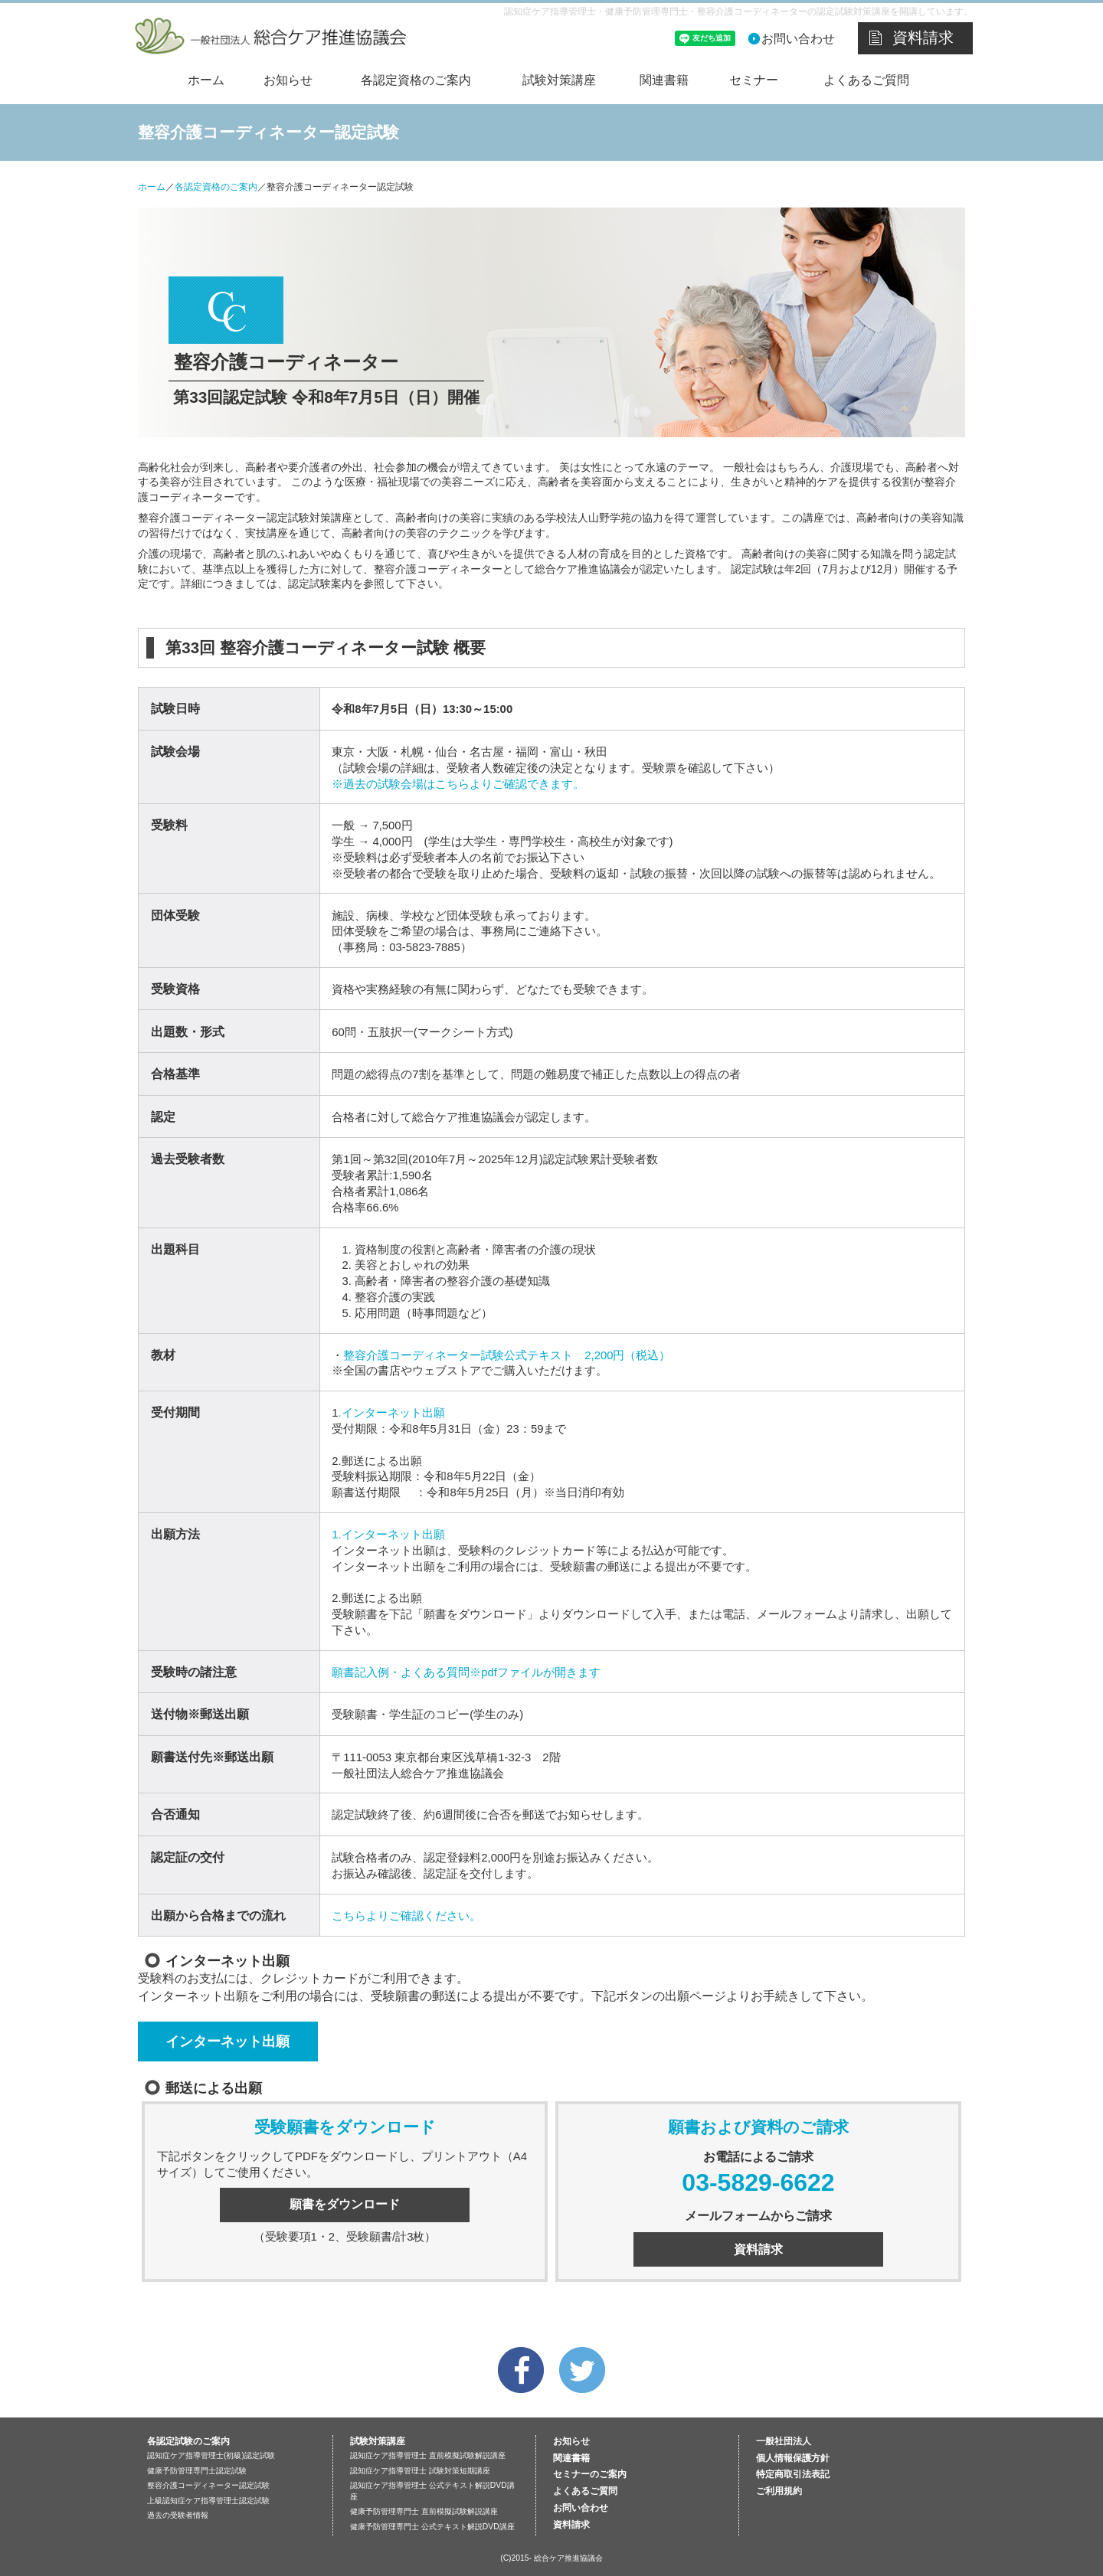 This screenshot has height=2576, width=1103. What do you see at coordinates (392, 1413) in the screenshot?
I see `.インターネット出願` at bounding box center [392, 1413].